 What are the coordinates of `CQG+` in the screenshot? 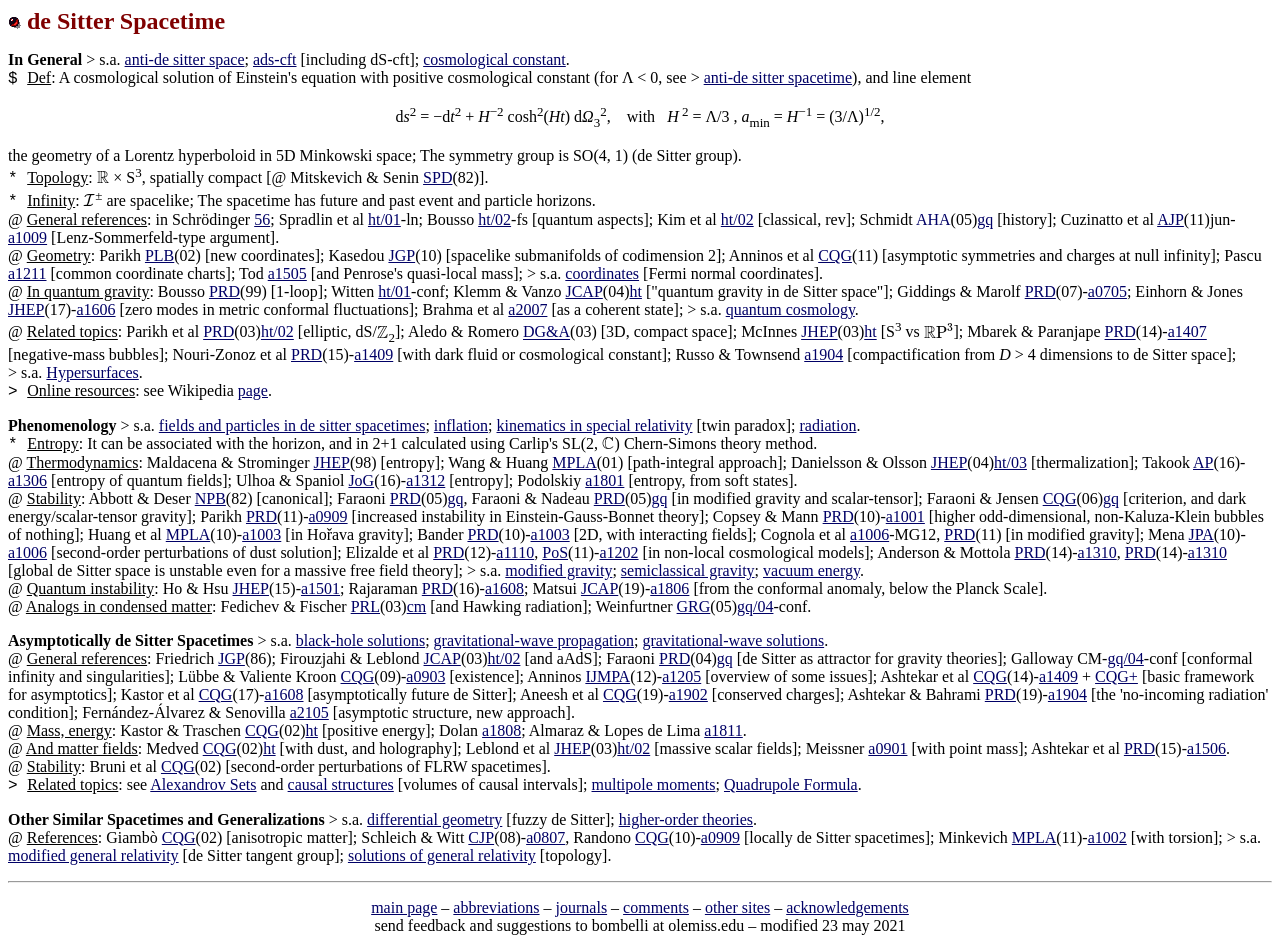 It's located at (1116, 676).